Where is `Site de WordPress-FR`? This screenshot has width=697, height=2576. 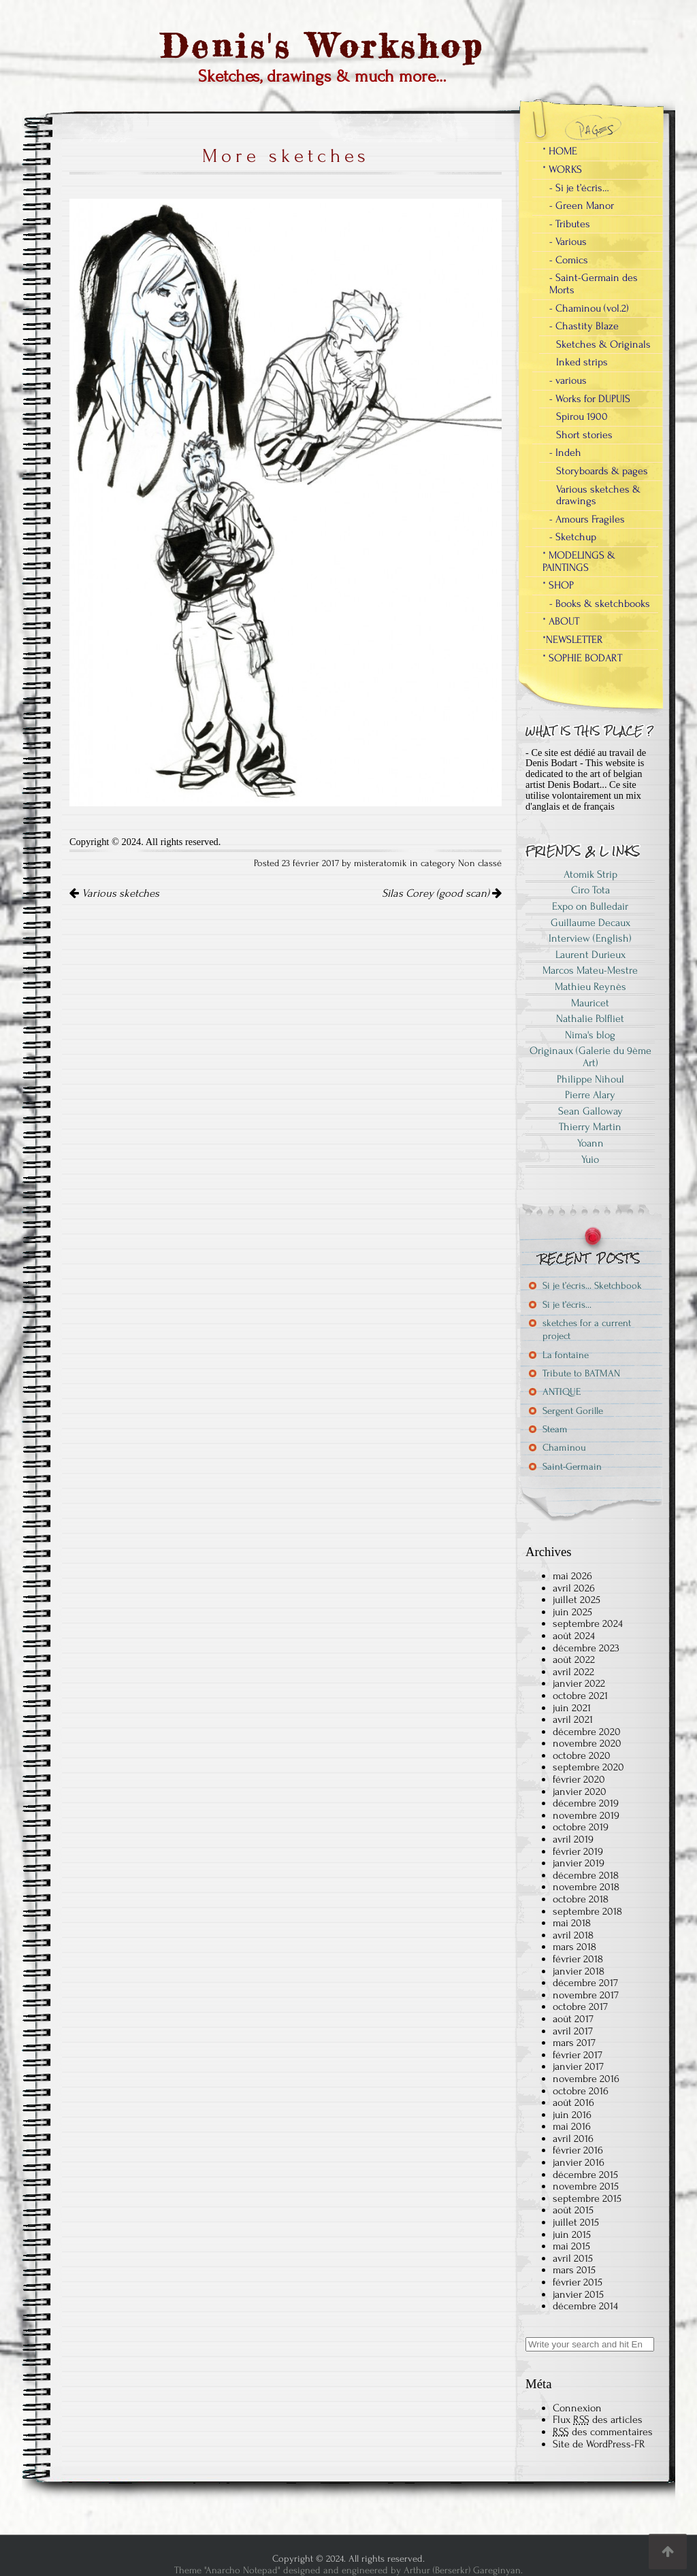
Site de WordPress-FR is located at coordinates (599, 2444).